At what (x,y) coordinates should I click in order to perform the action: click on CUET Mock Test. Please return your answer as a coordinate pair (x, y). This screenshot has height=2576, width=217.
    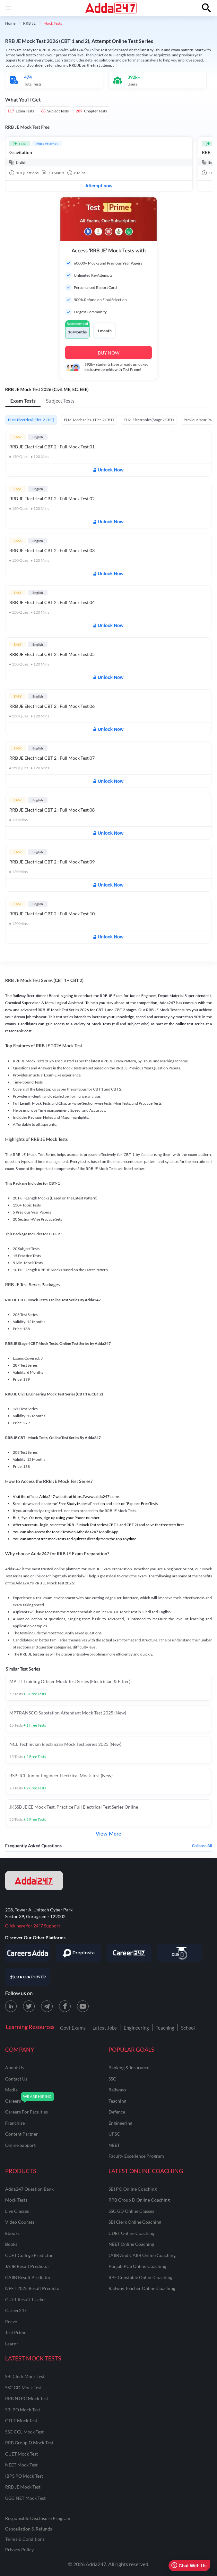
    Looking at the image, I should click on (21, 2454).